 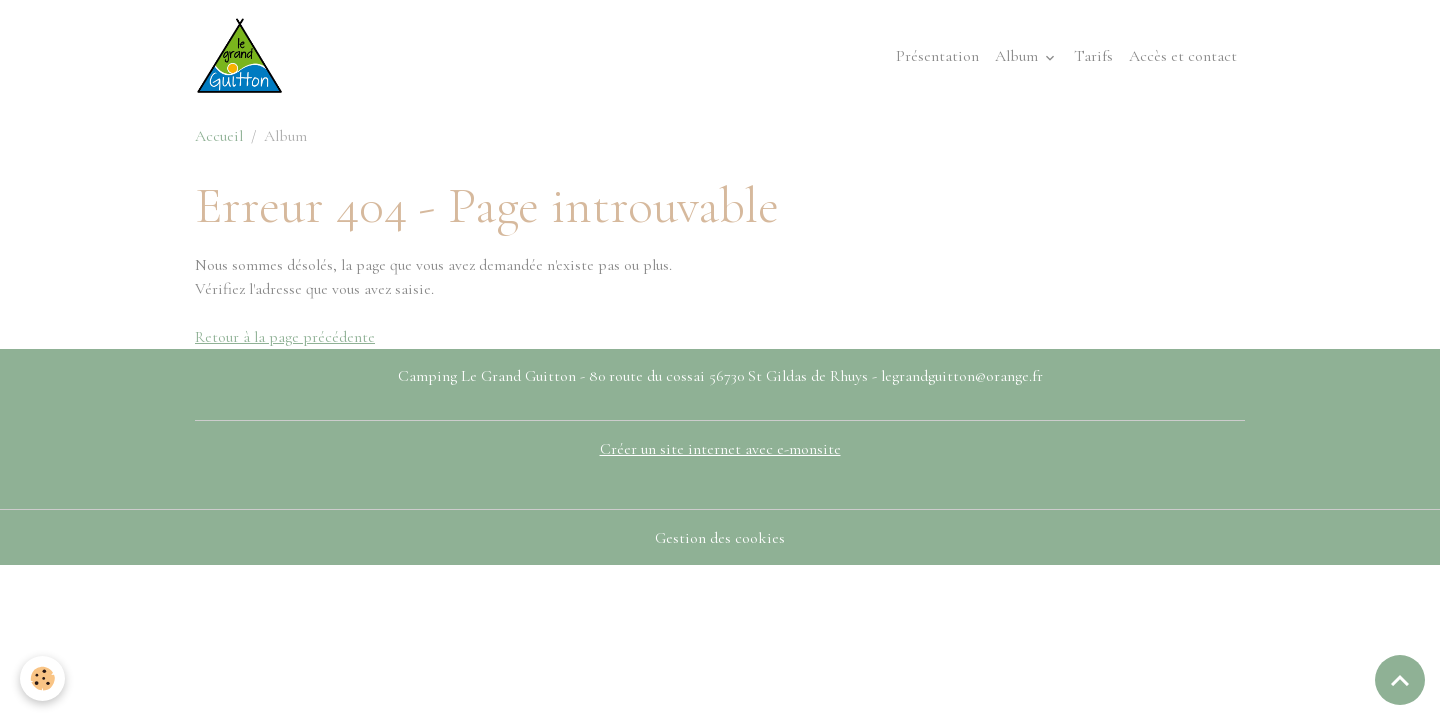 I want to click on [brand], so click(x=244, y=56).